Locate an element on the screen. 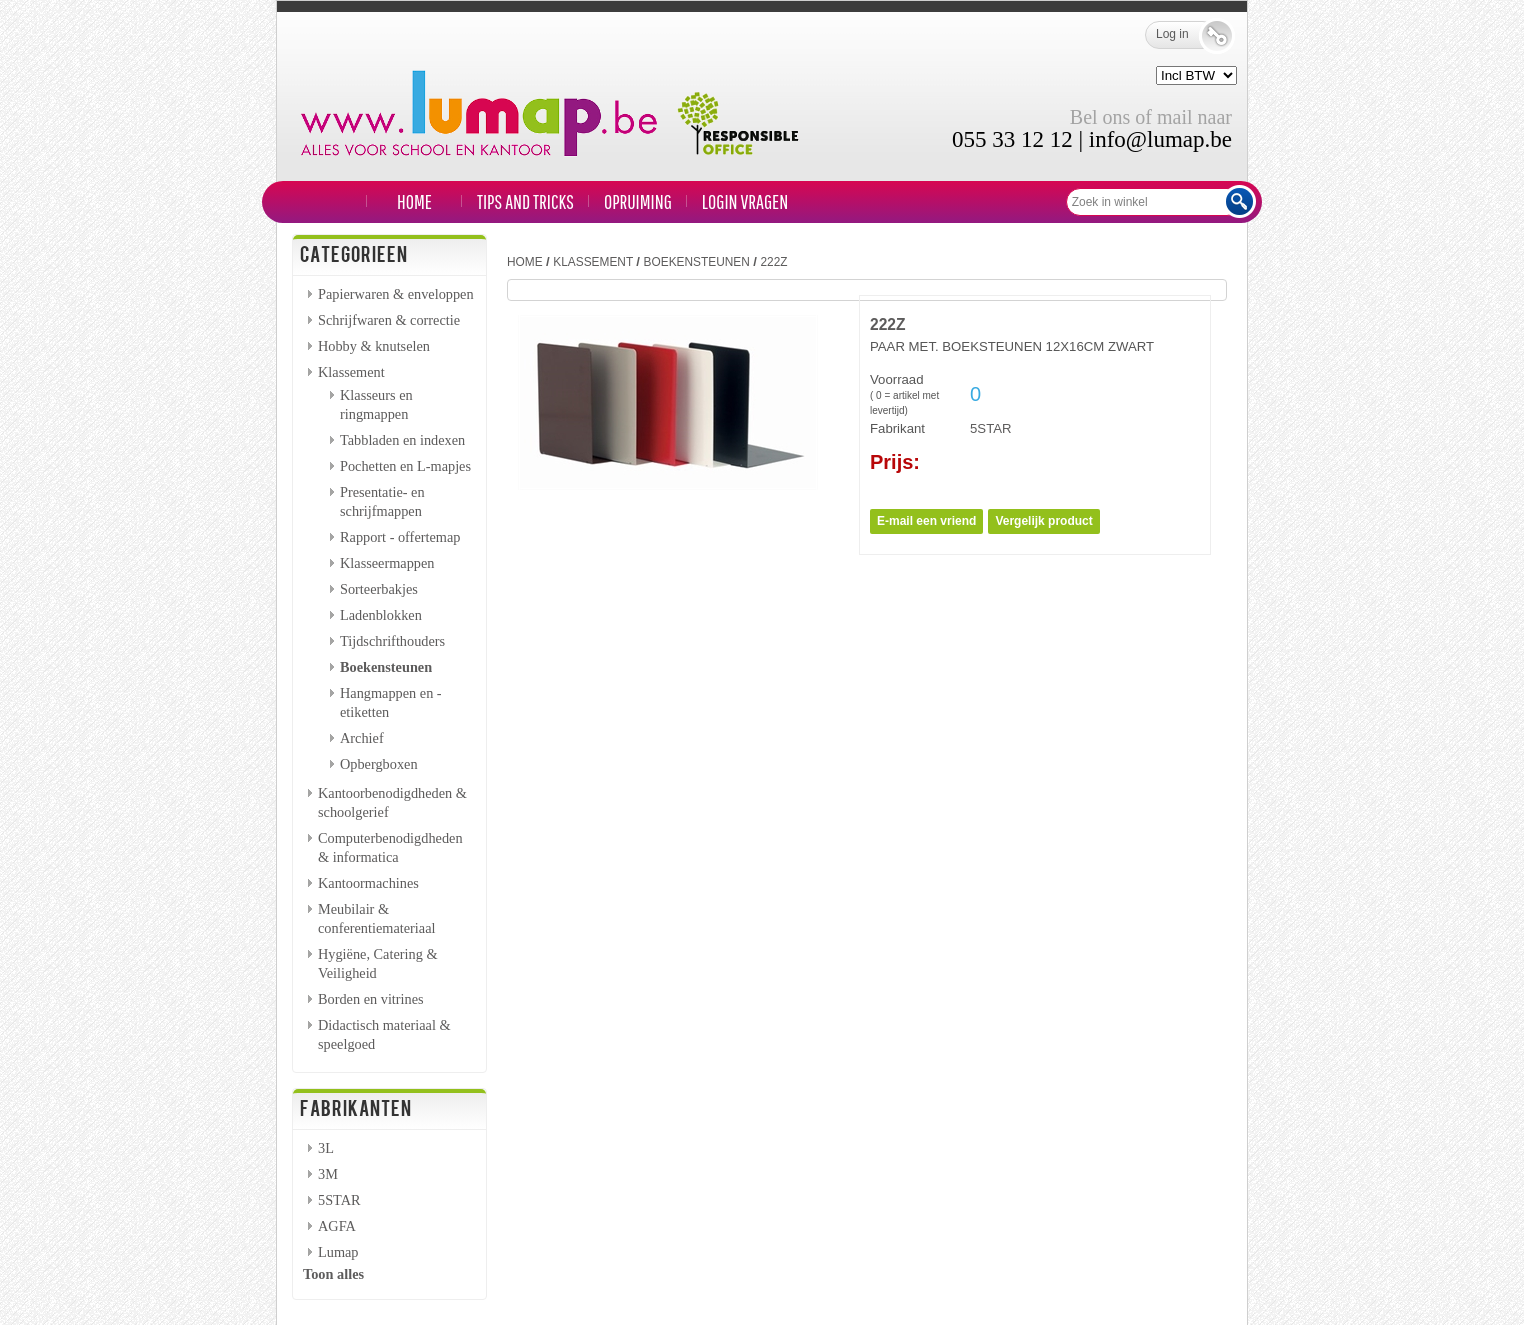 The width and height of the screenshot is (1524, 1325). Papierwaren & enveloppen is located at coordinates (396, 294).